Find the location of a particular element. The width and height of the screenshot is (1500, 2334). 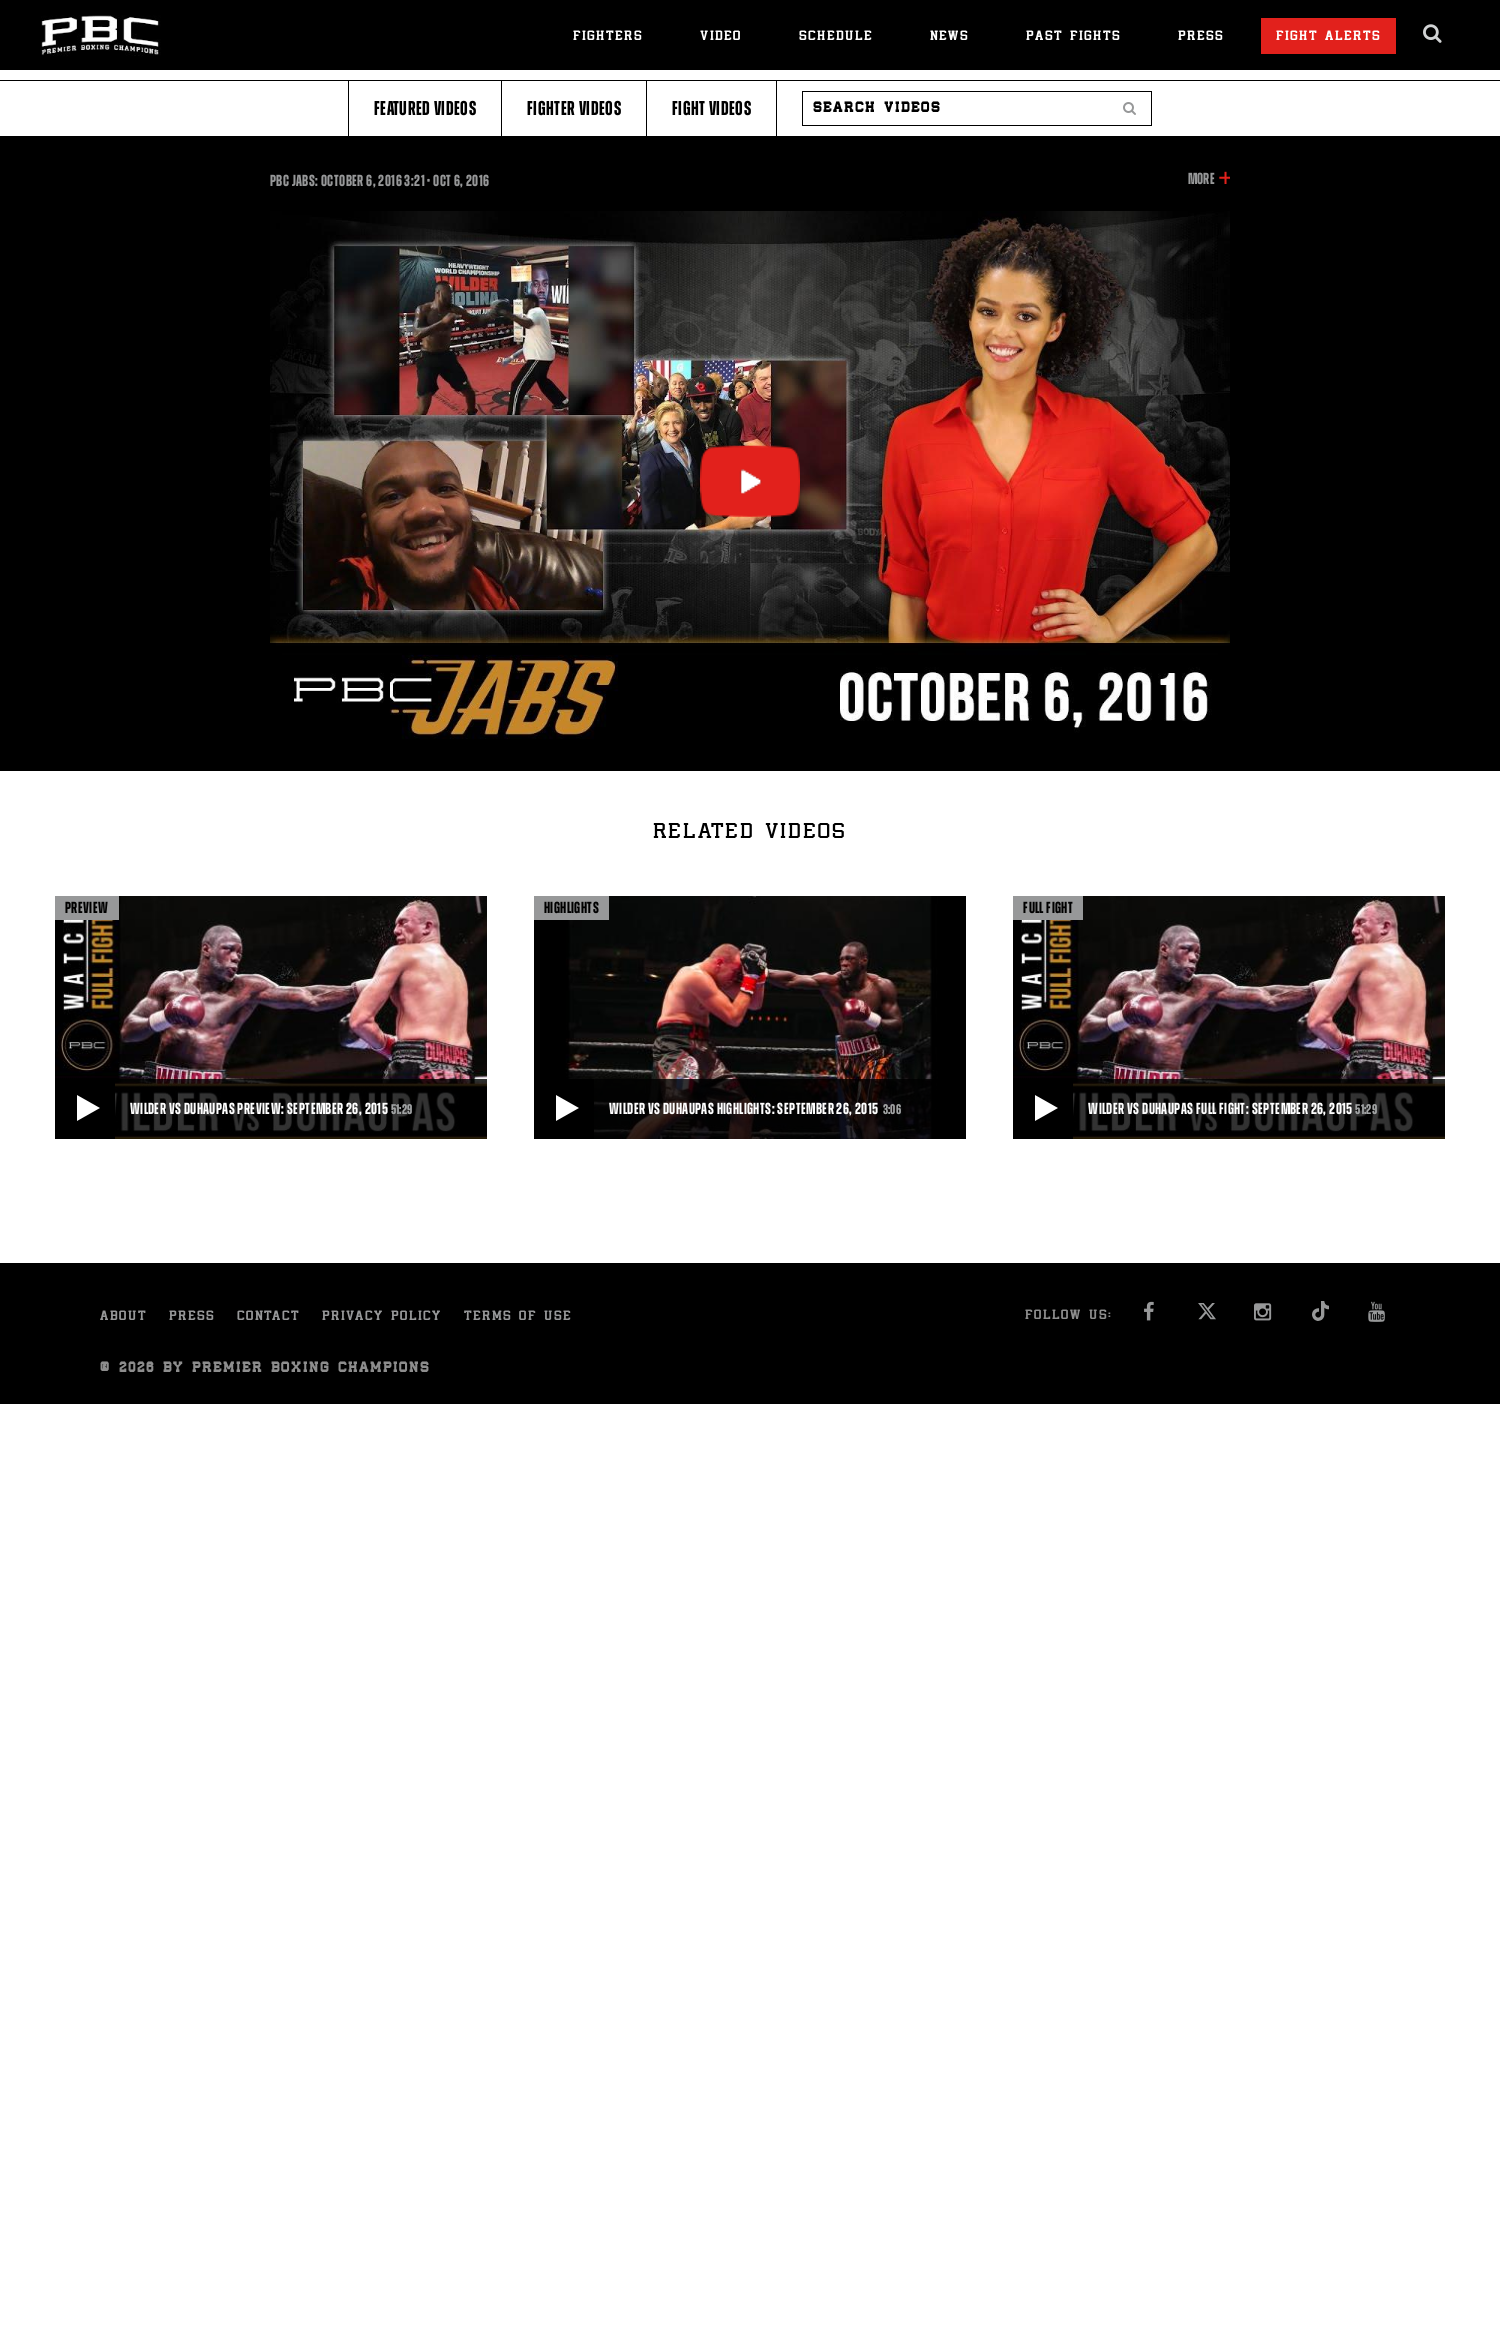

News is located at coordinates (949, 37).